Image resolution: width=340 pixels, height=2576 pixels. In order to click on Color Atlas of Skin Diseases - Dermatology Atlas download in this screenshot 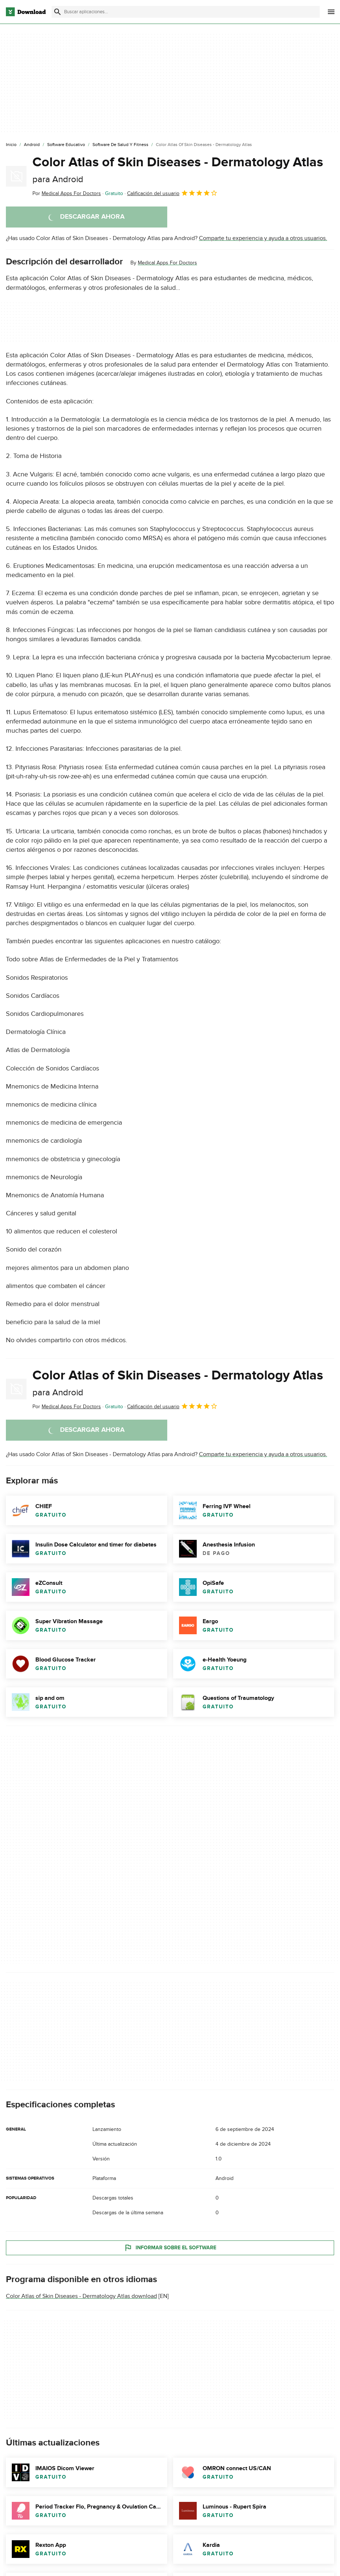, I will do `click(81, 2296)`.